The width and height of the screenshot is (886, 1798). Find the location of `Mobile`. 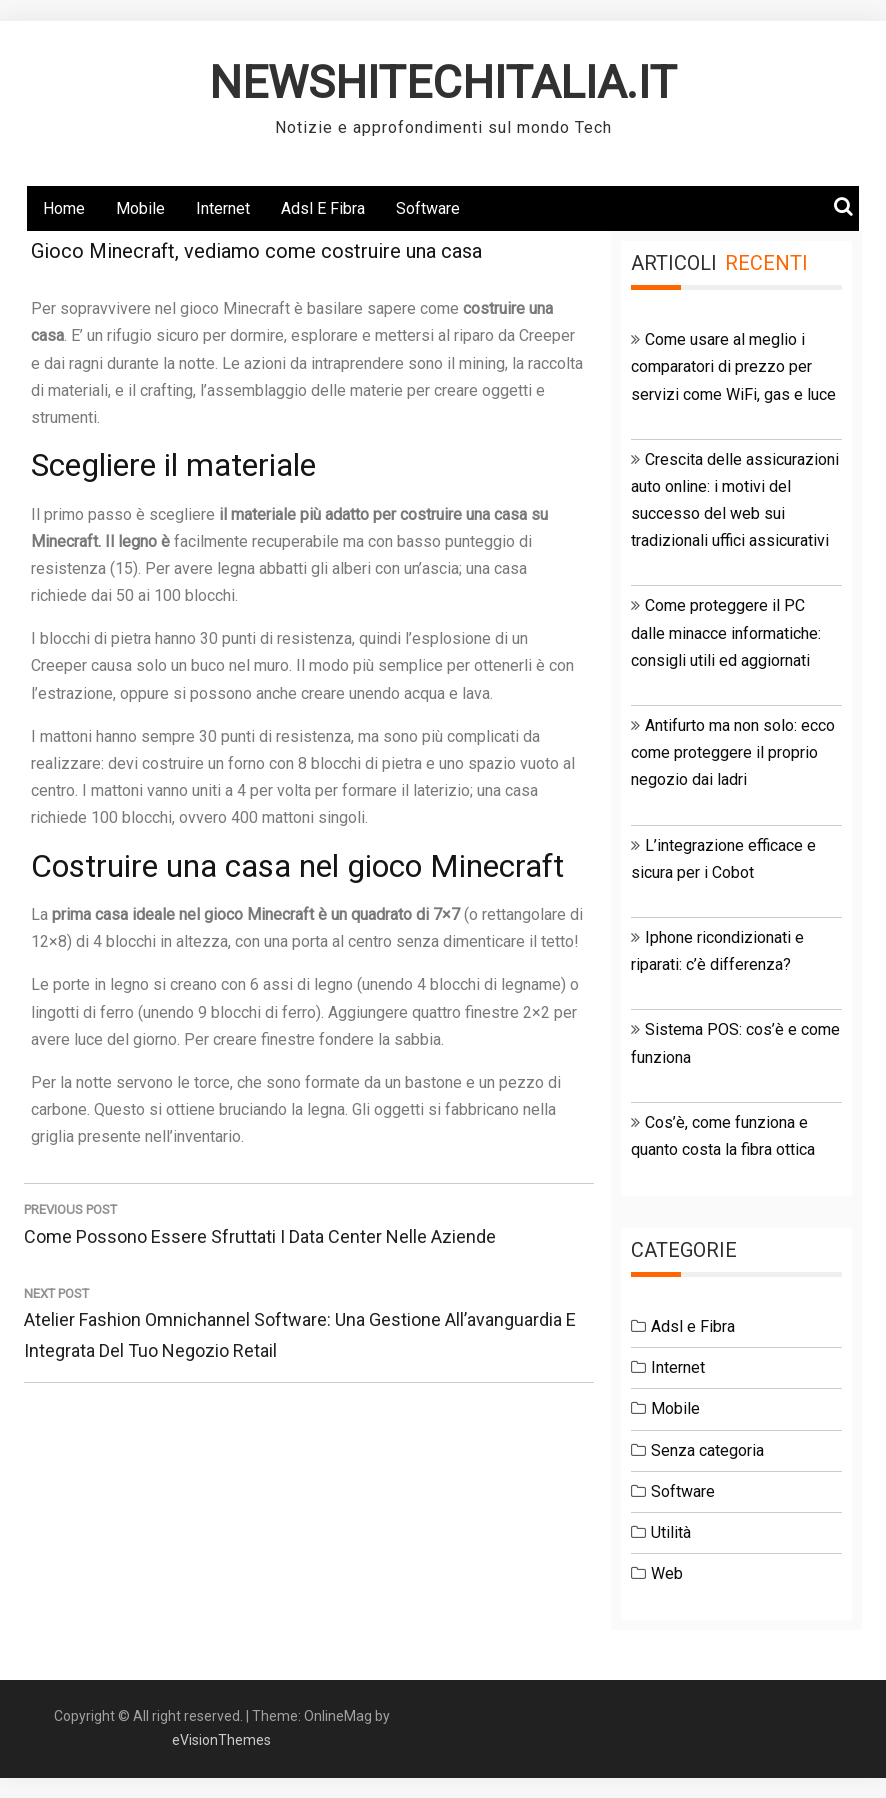

Mobile is located at coordinates (140, 208).